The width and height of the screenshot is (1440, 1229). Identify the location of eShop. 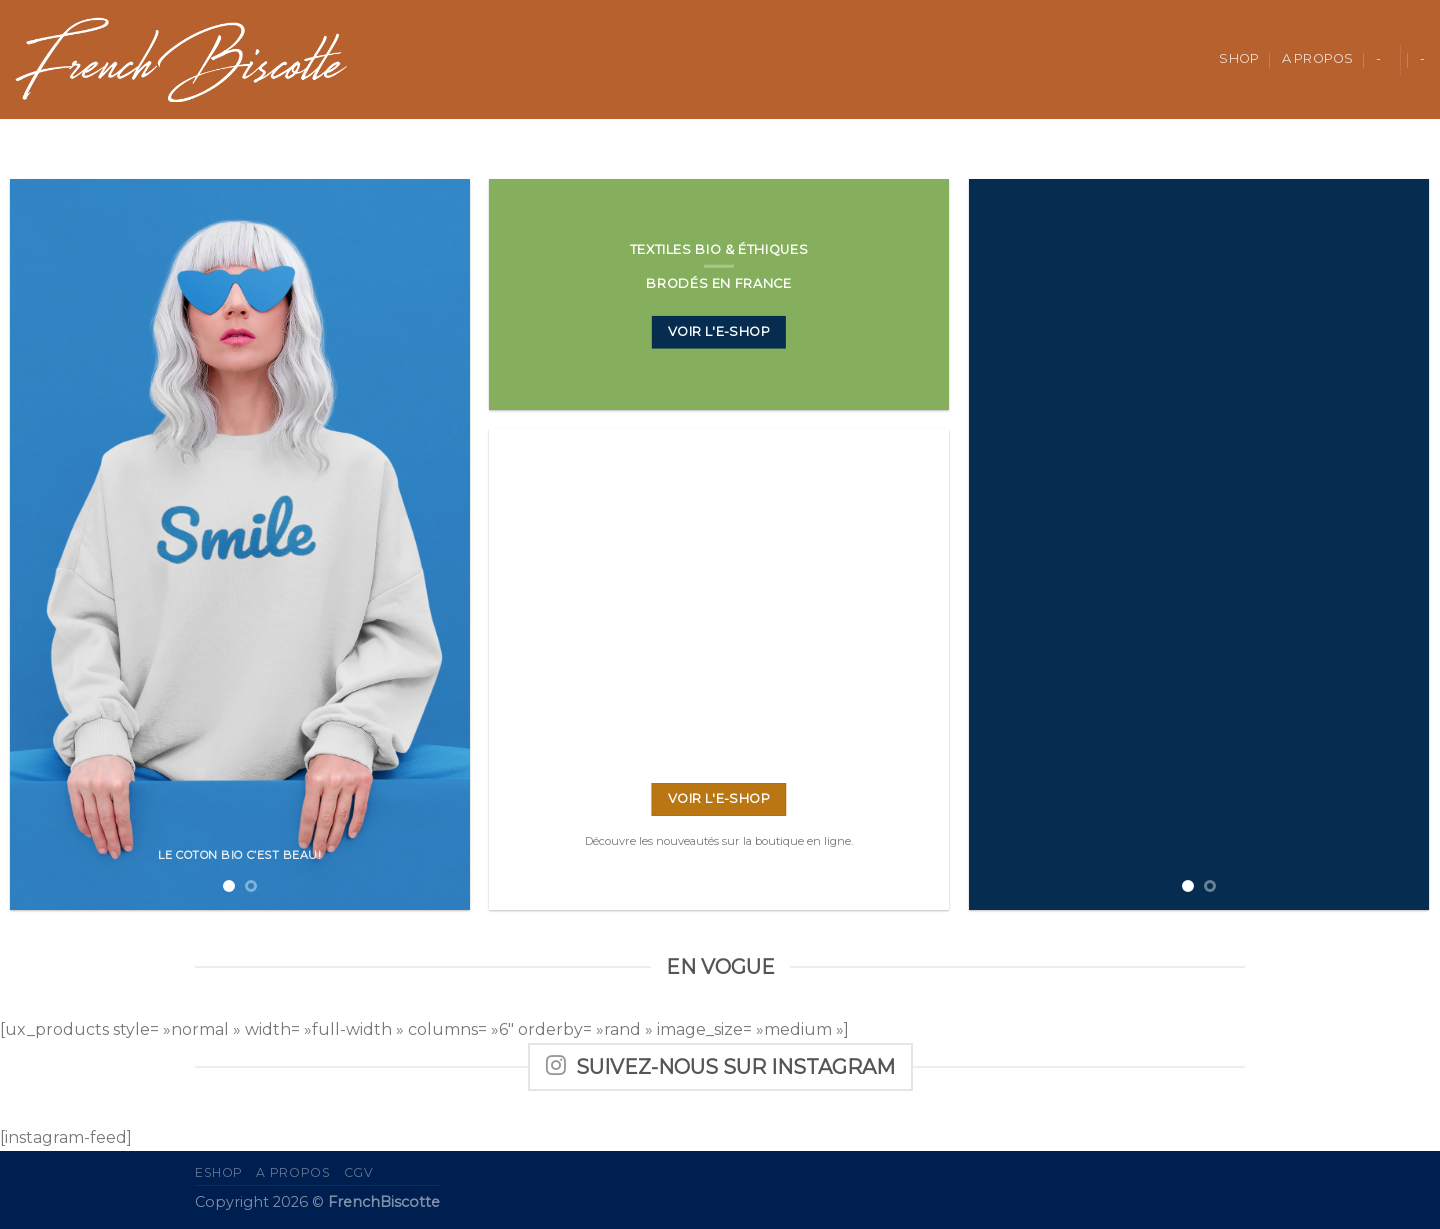
(219, 1172).